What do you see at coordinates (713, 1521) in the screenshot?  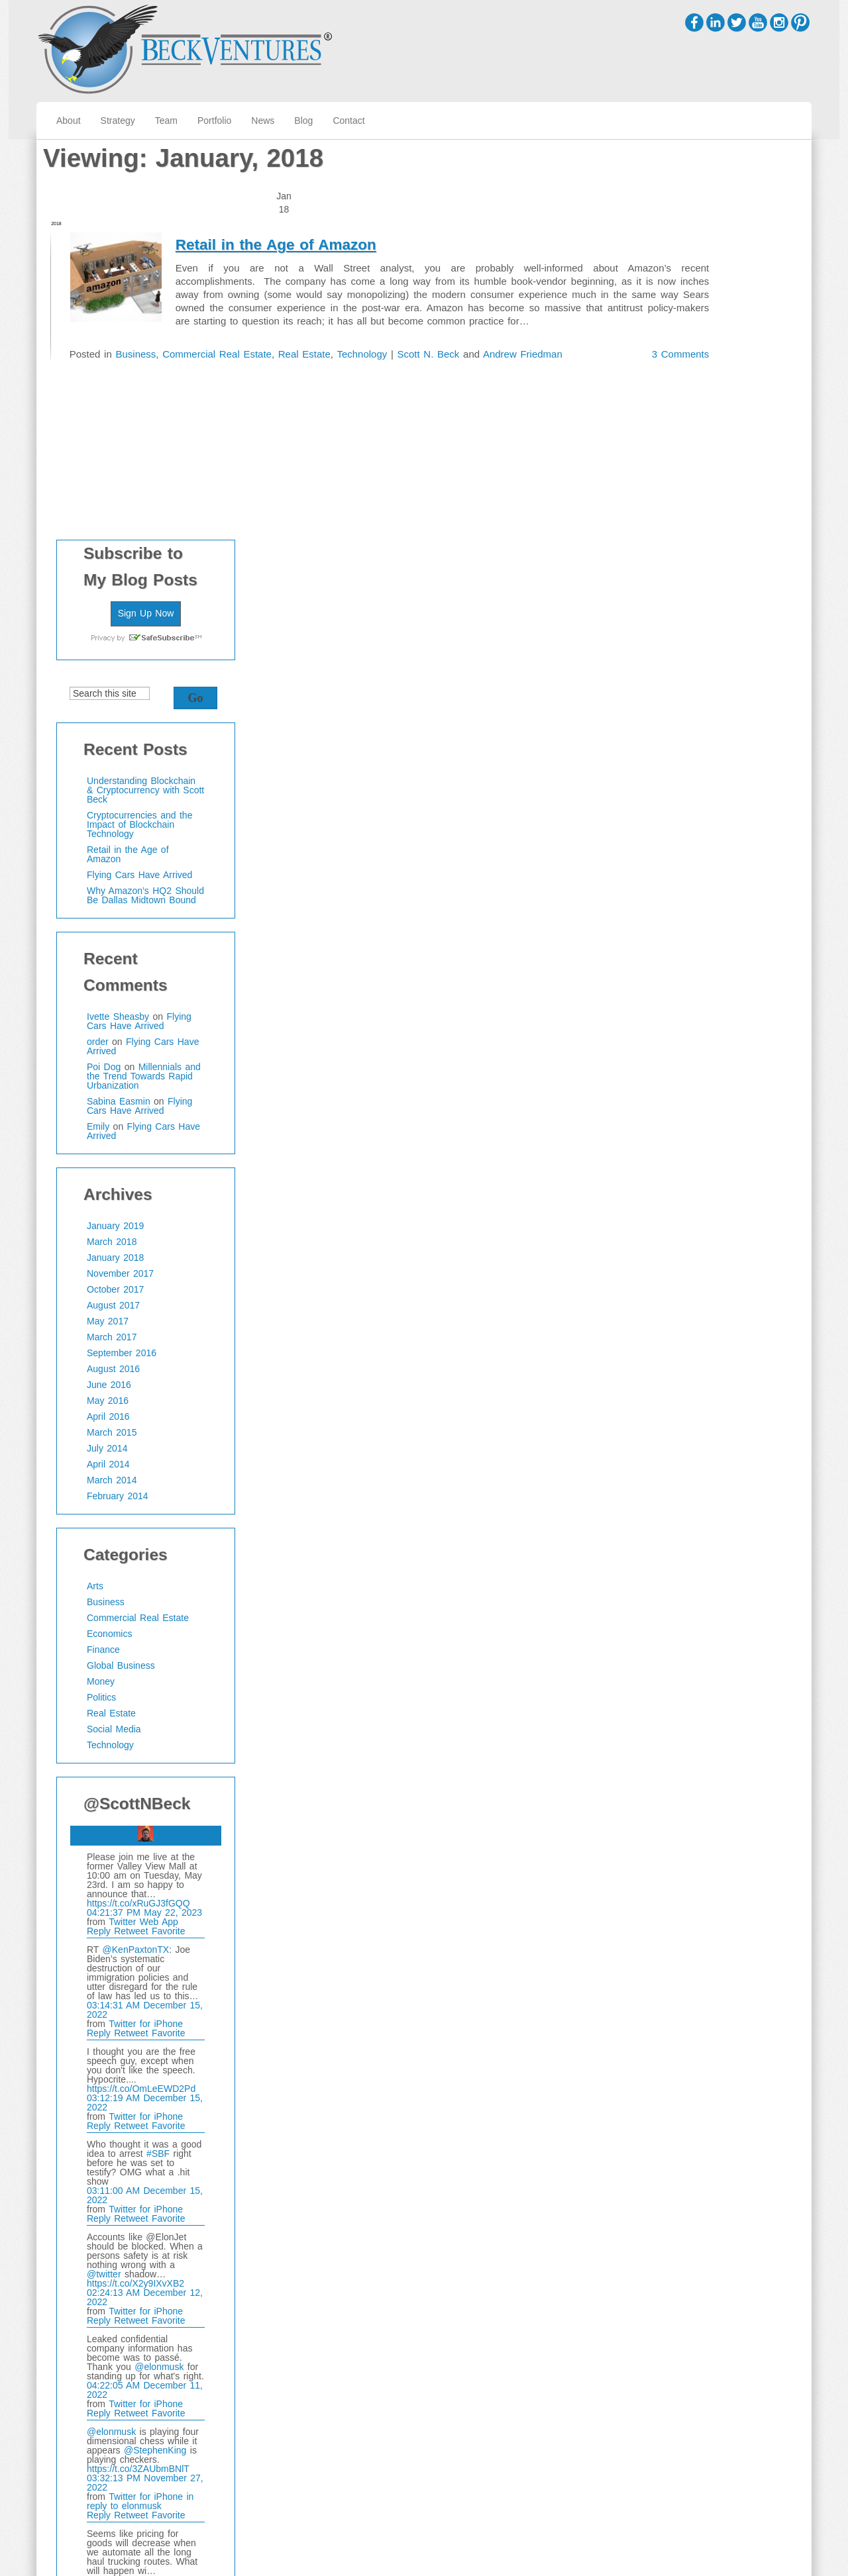 I see `Twitter Web App` at bounding box center [713, 1521].